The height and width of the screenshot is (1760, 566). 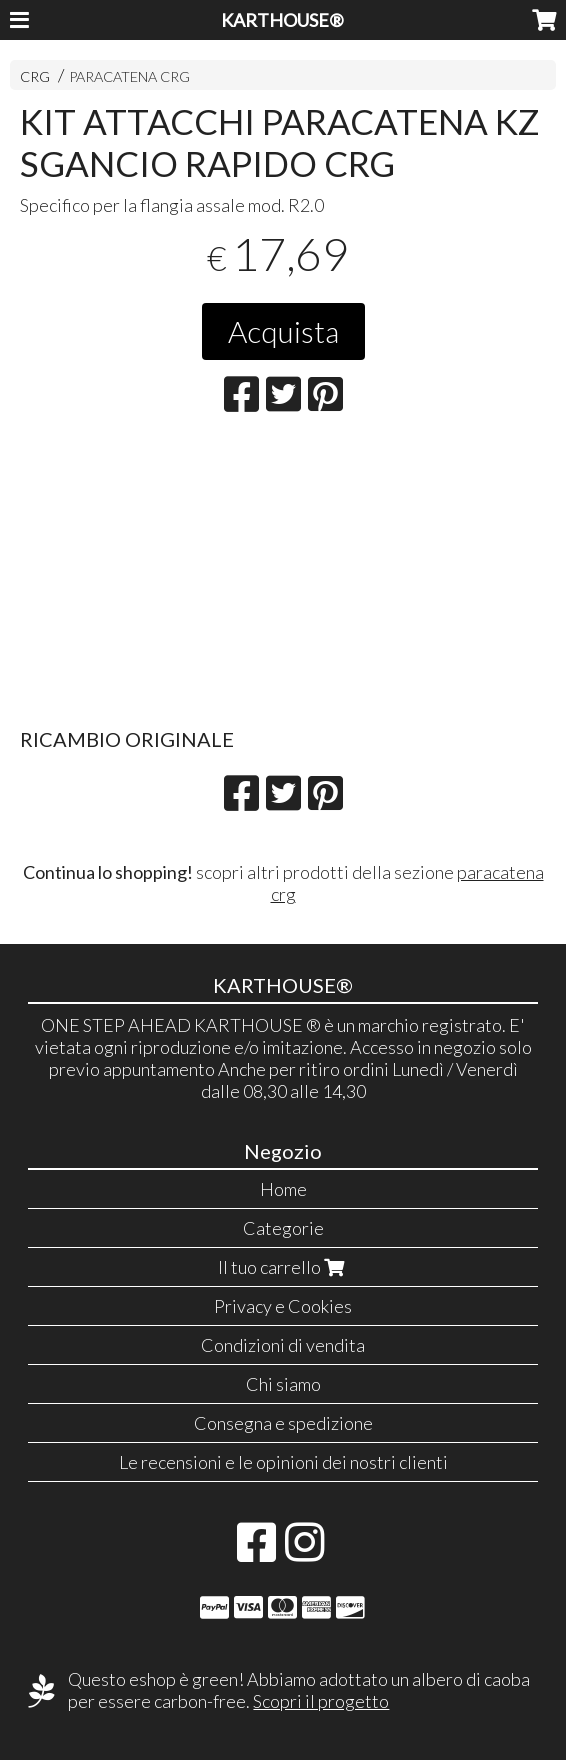 What do you see at coordinates (283, 1462) in the screenshot?
I see `Le recensioni e le opinioni dei nostri clienti` at bounding box center [283, 1462].